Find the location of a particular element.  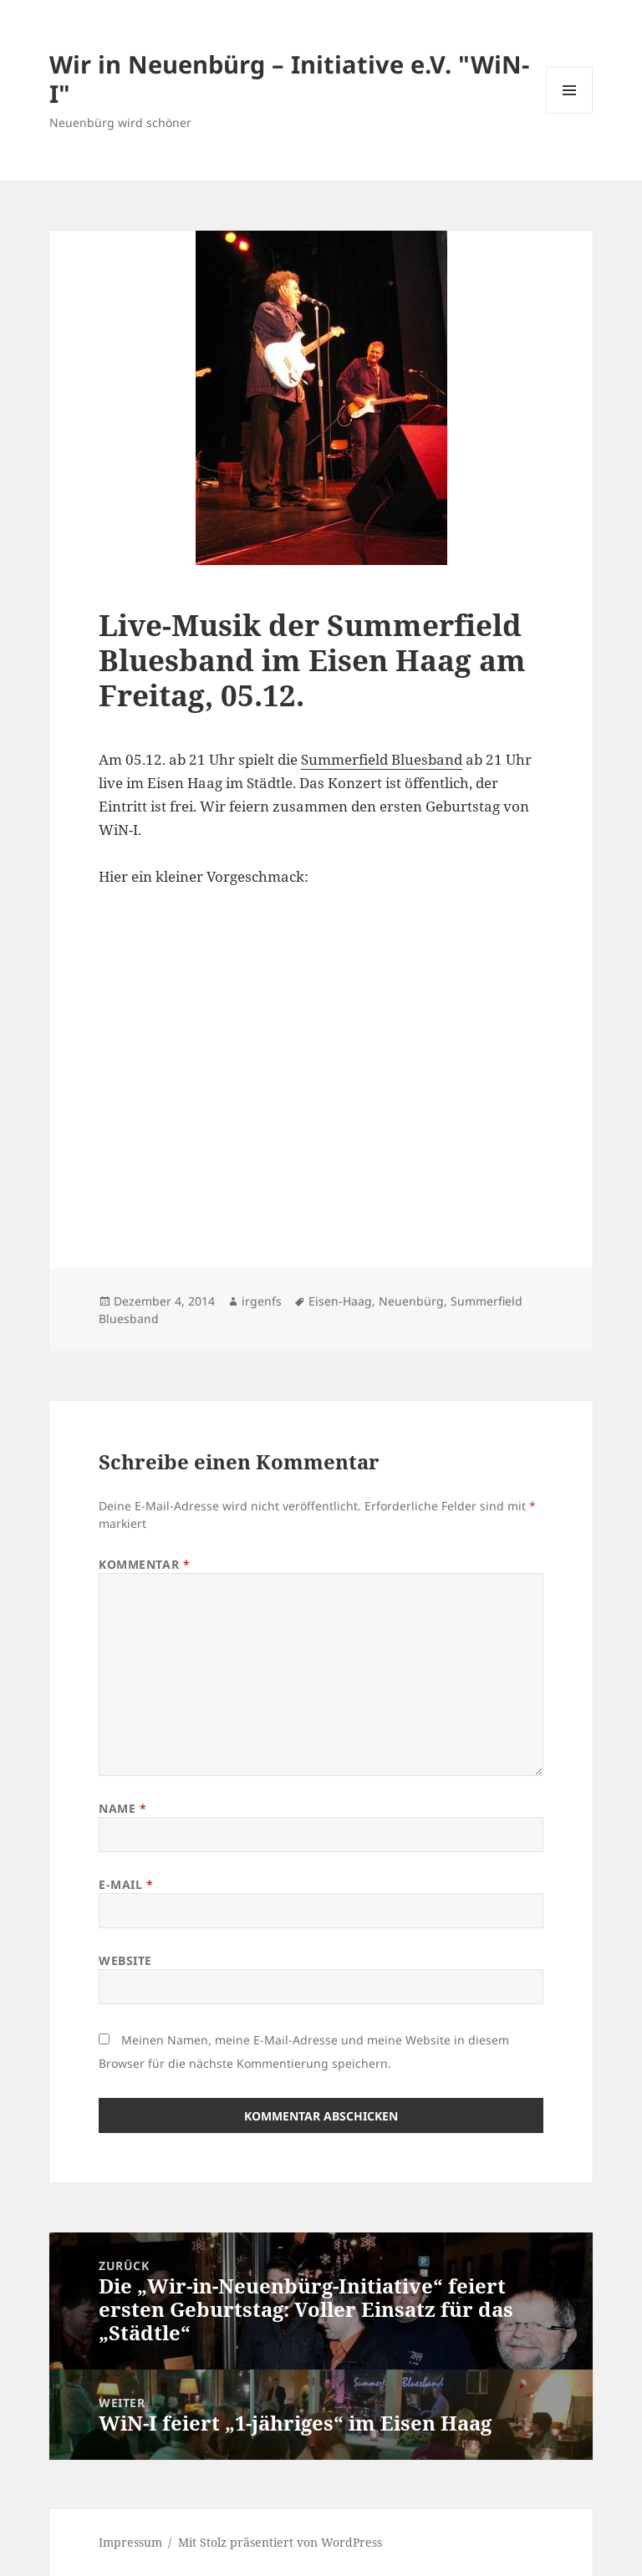

Kommentar is located at coordinates (144, 1564).